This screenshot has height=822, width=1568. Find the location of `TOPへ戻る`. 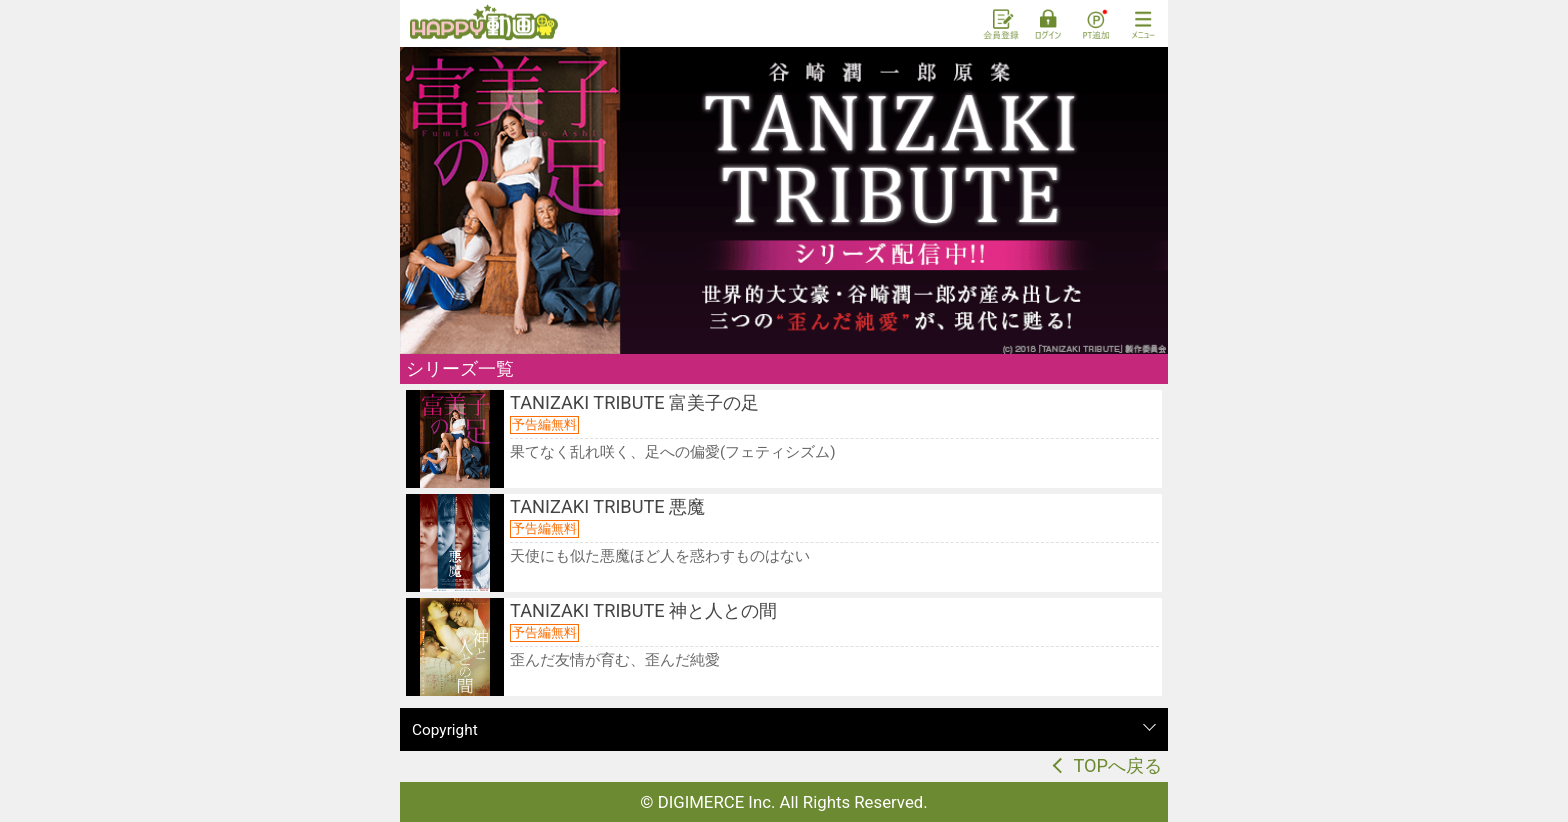

TOPへ戻る is located at coordinates (1117, 765).